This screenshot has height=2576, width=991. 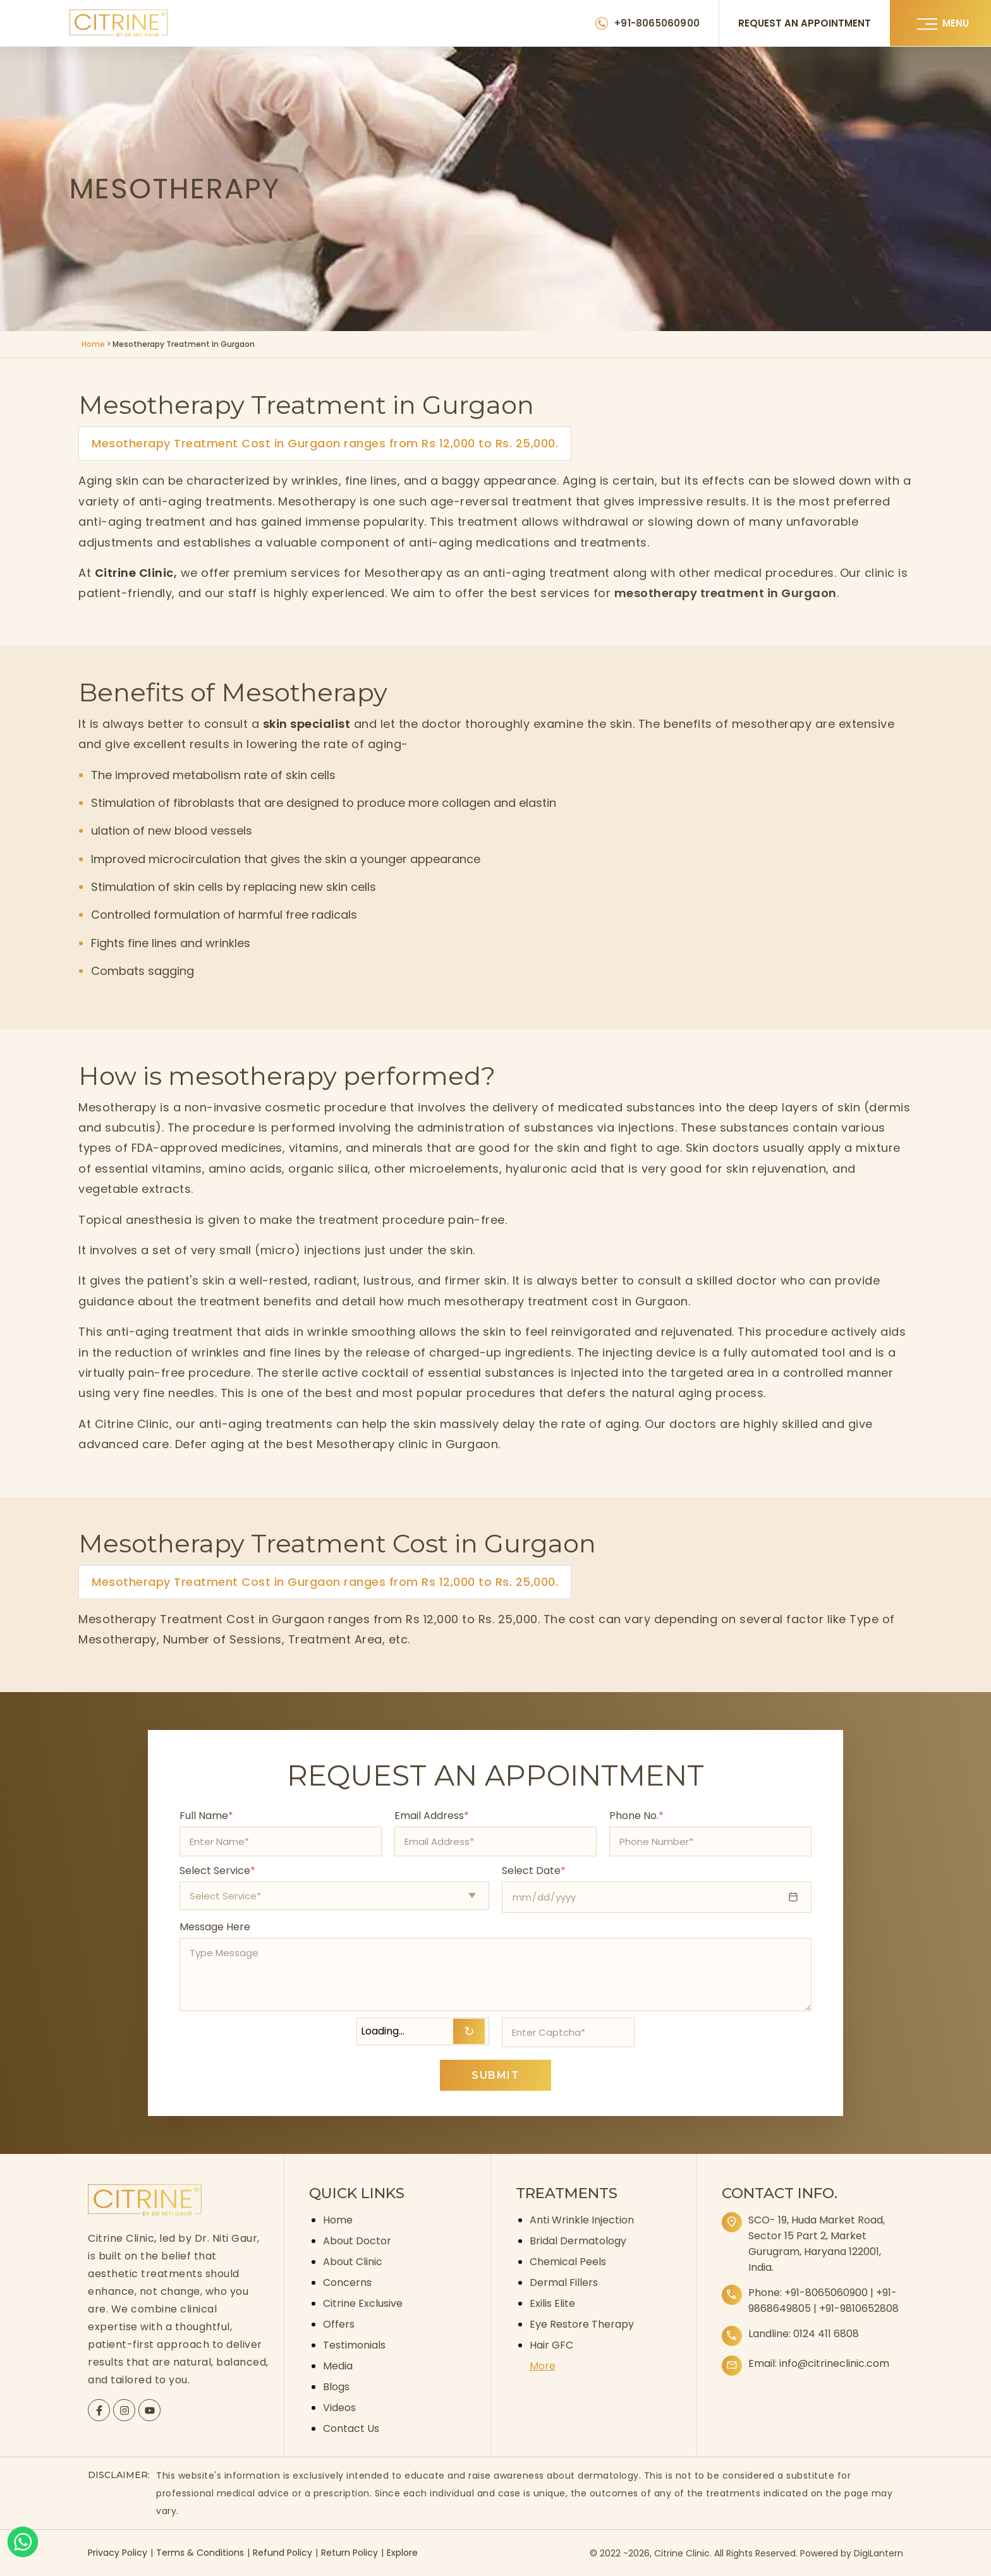 What do you see at coordinates (834, 2363) in the screenshot?
I see `info@citrineclinic.com` at bounding box center [834, 2363].